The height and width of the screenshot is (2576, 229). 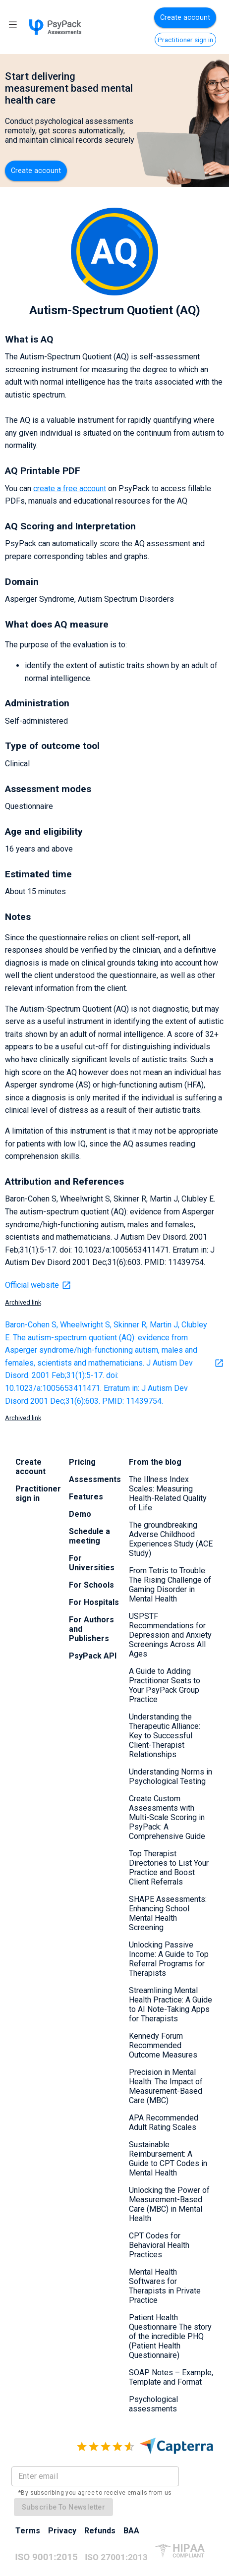 I want to click on Unlocking Passive Income: A Guide to Top Referral Programs for Therapists, so click(x=169, y=1959).